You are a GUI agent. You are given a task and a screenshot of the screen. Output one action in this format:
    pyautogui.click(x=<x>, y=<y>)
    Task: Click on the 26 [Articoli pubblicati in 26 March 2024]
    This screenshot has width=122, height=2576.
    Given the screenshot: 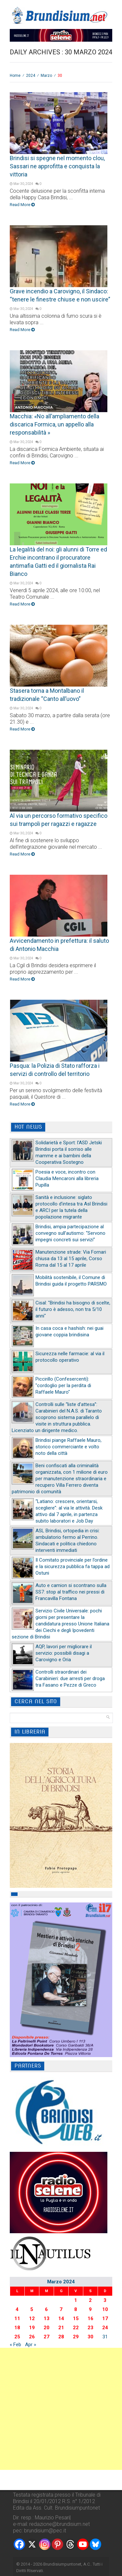 What is the action you would take?
    pyautogui.click(x=32, y=2337)
    